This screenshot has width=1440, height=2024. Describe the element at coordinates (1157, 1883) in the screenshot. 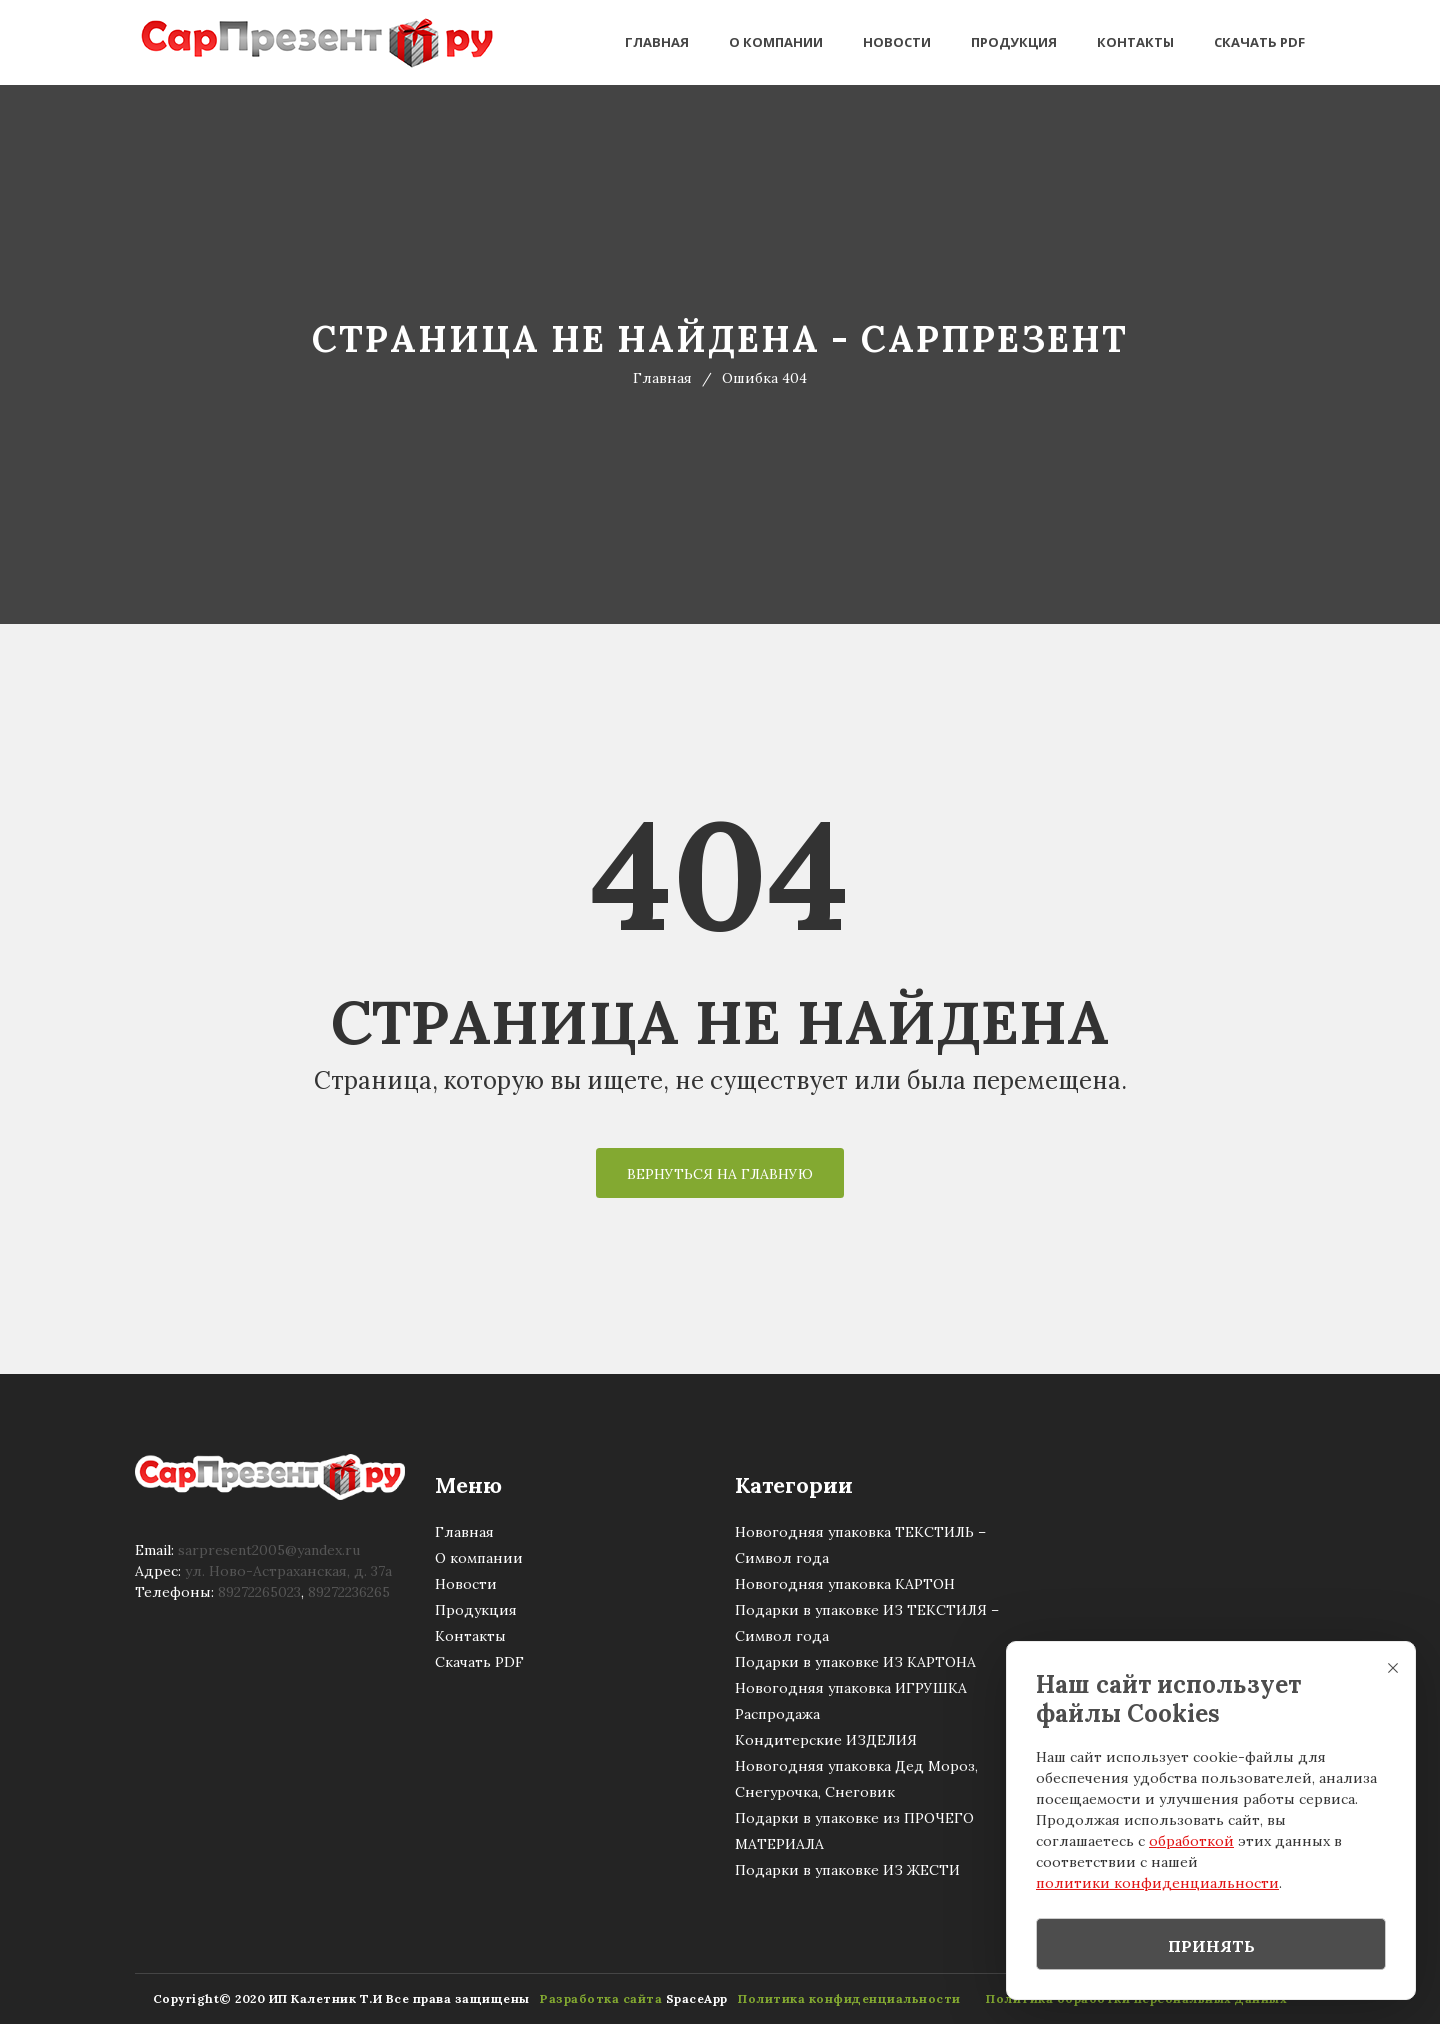

I see `политики конфиденциальности` at that location.